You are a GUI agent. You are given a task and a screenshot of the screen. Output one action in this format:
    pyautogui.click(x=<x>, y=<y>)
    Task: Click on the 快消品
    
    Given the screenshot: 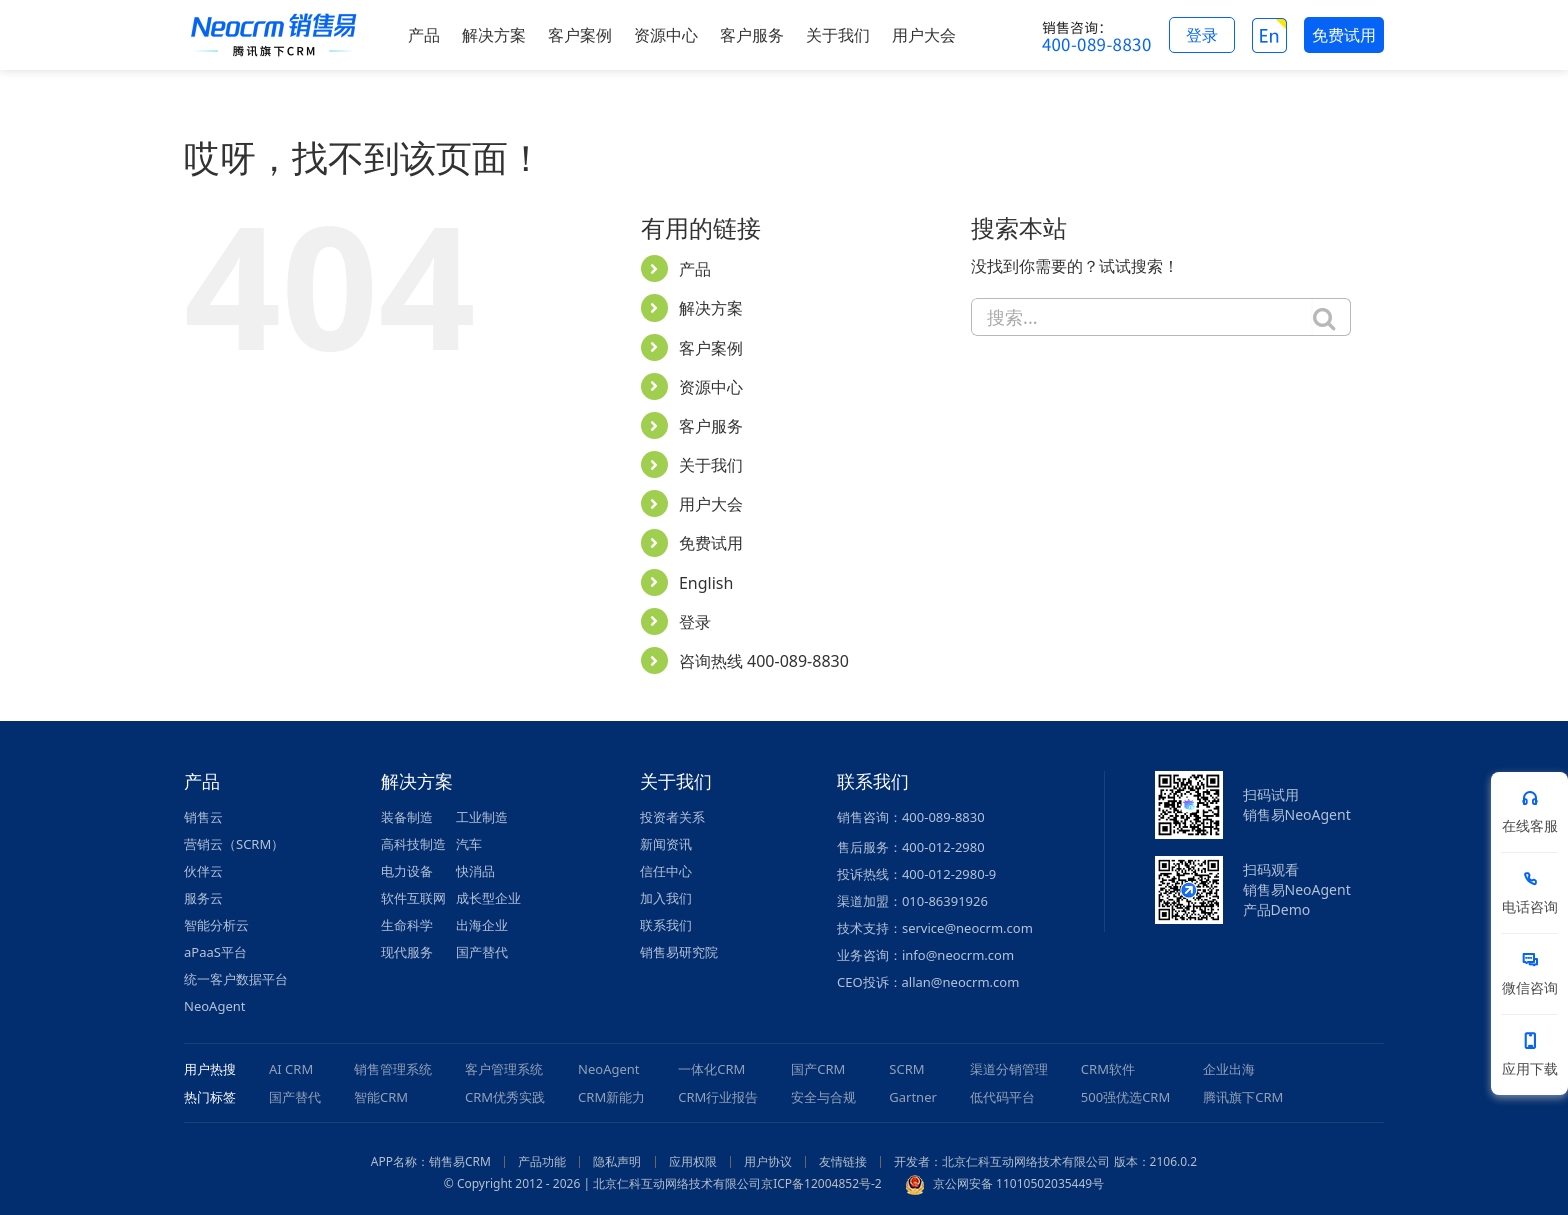 What is the action you would take?
    pyautogui.click(x=475, y=871)
    